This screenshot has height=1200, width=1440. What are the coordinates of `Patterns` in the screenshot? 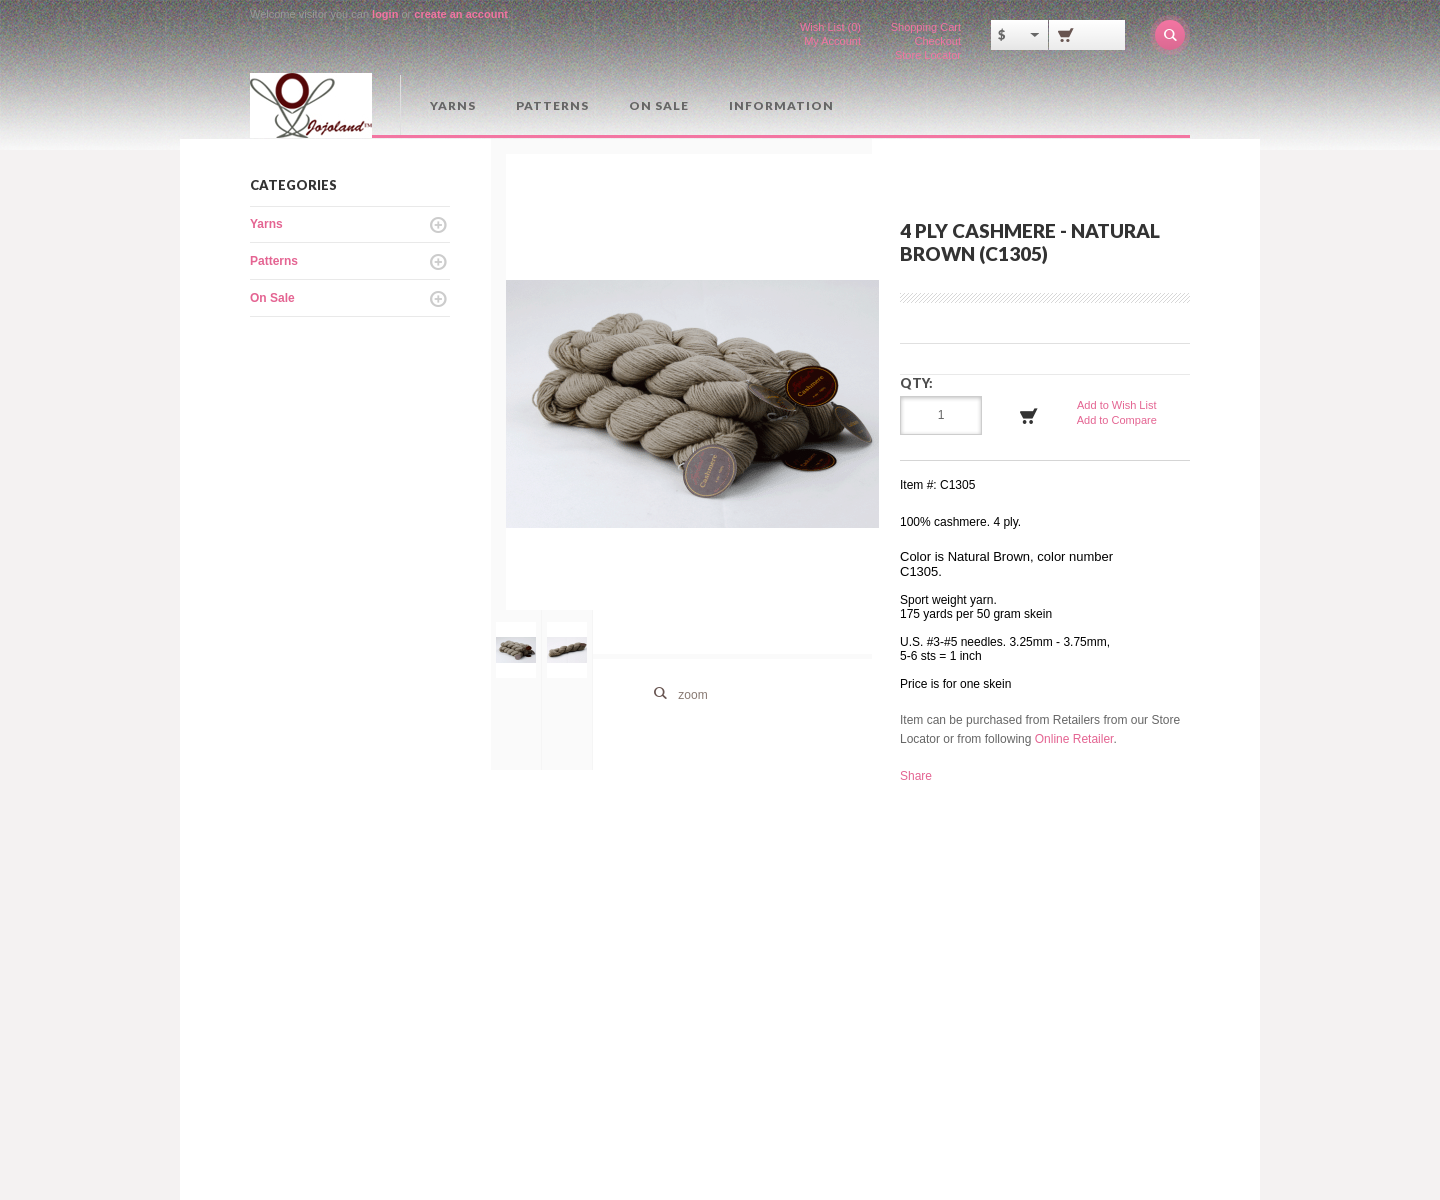 It's located at (552, 105).